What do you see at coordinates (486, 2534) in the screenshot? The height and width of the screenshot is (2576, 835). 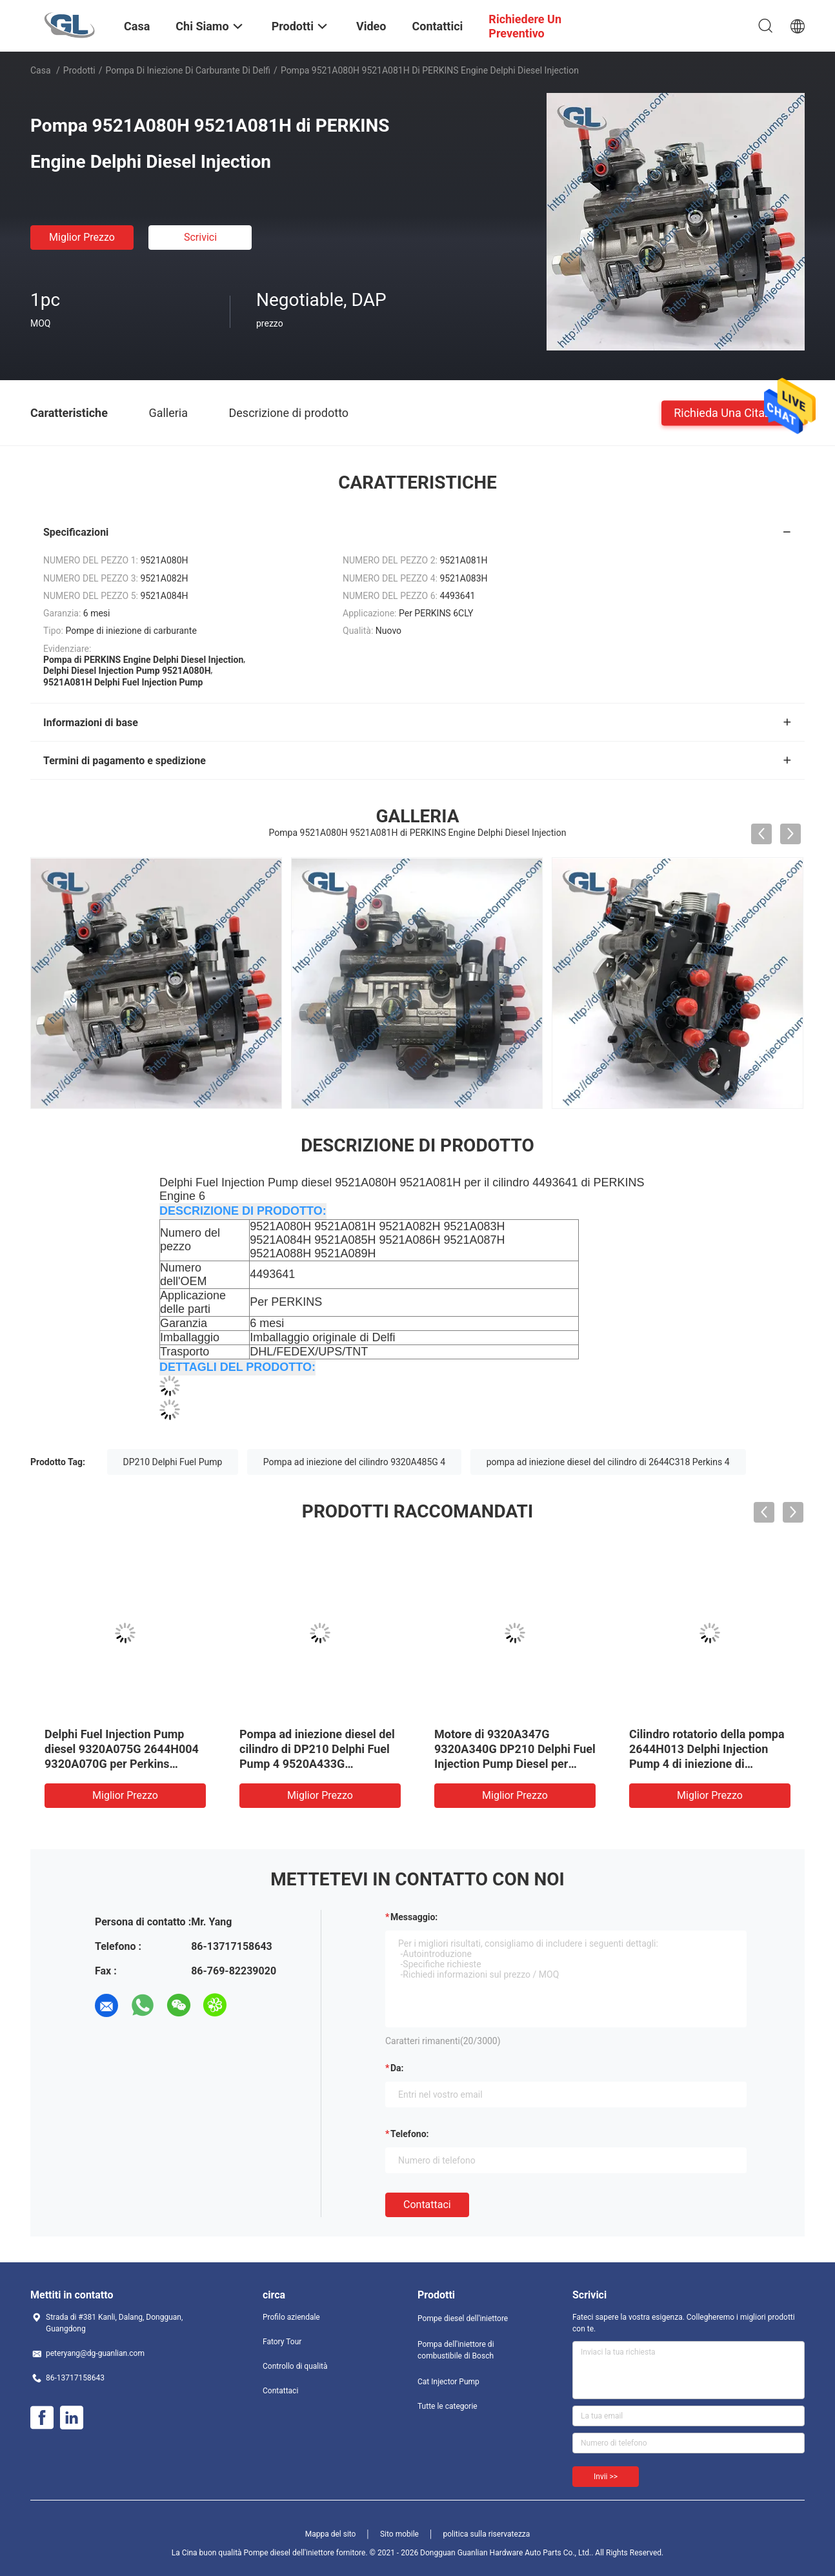 I see `politica sulla riservatezza` at bounding box center [486, 2534].